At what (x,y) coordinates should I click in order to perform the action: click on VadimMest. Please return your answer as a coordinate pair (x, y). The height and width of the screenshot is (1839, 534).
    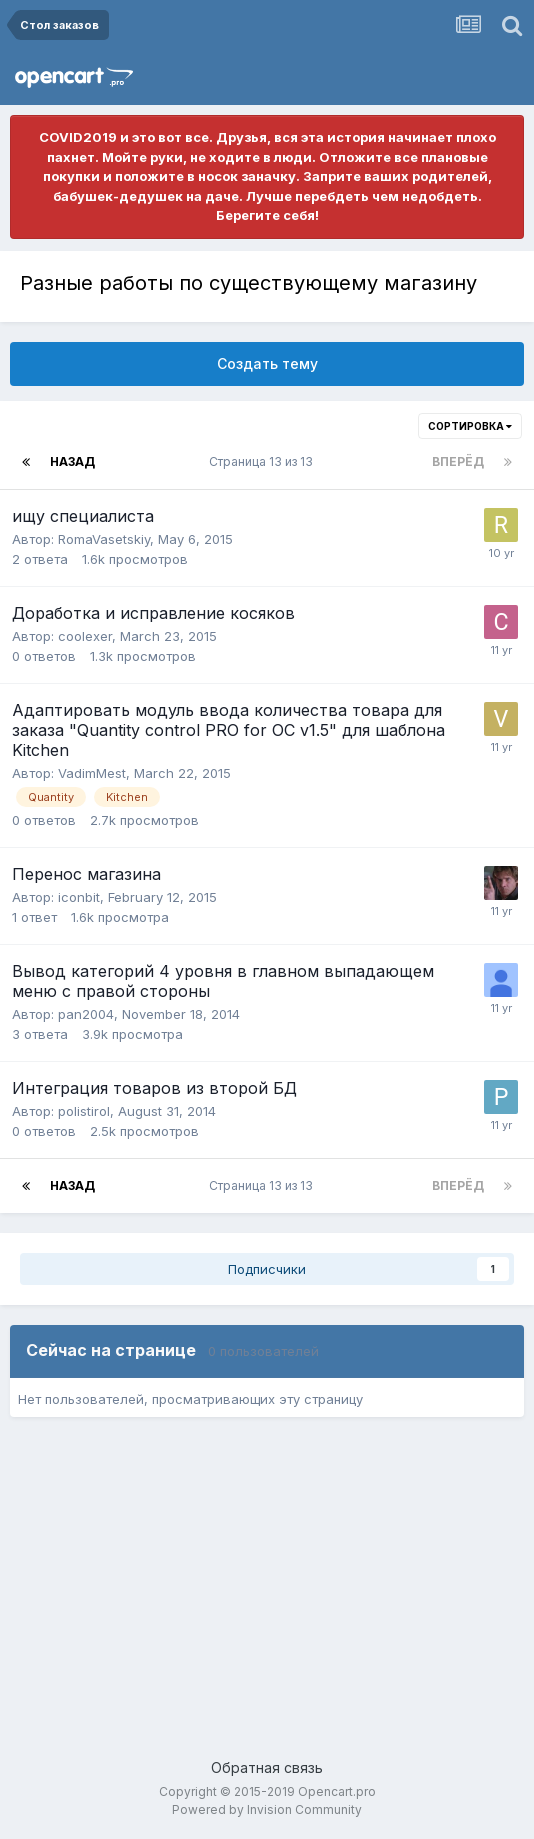
    Looking at the image, I should click on (92, 773).